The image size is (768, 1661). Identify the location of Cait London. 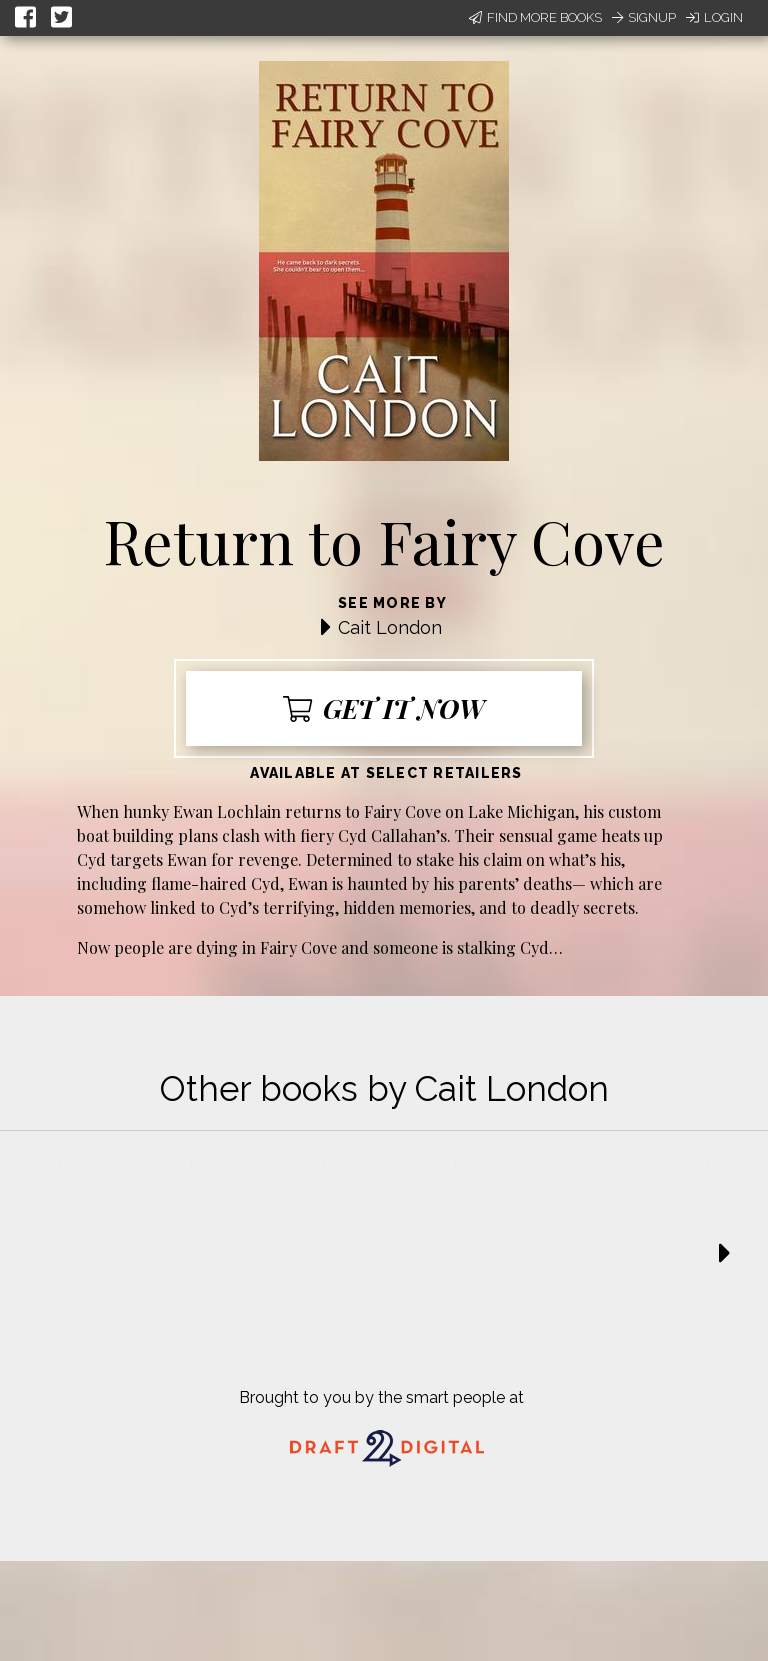
(390, 627).